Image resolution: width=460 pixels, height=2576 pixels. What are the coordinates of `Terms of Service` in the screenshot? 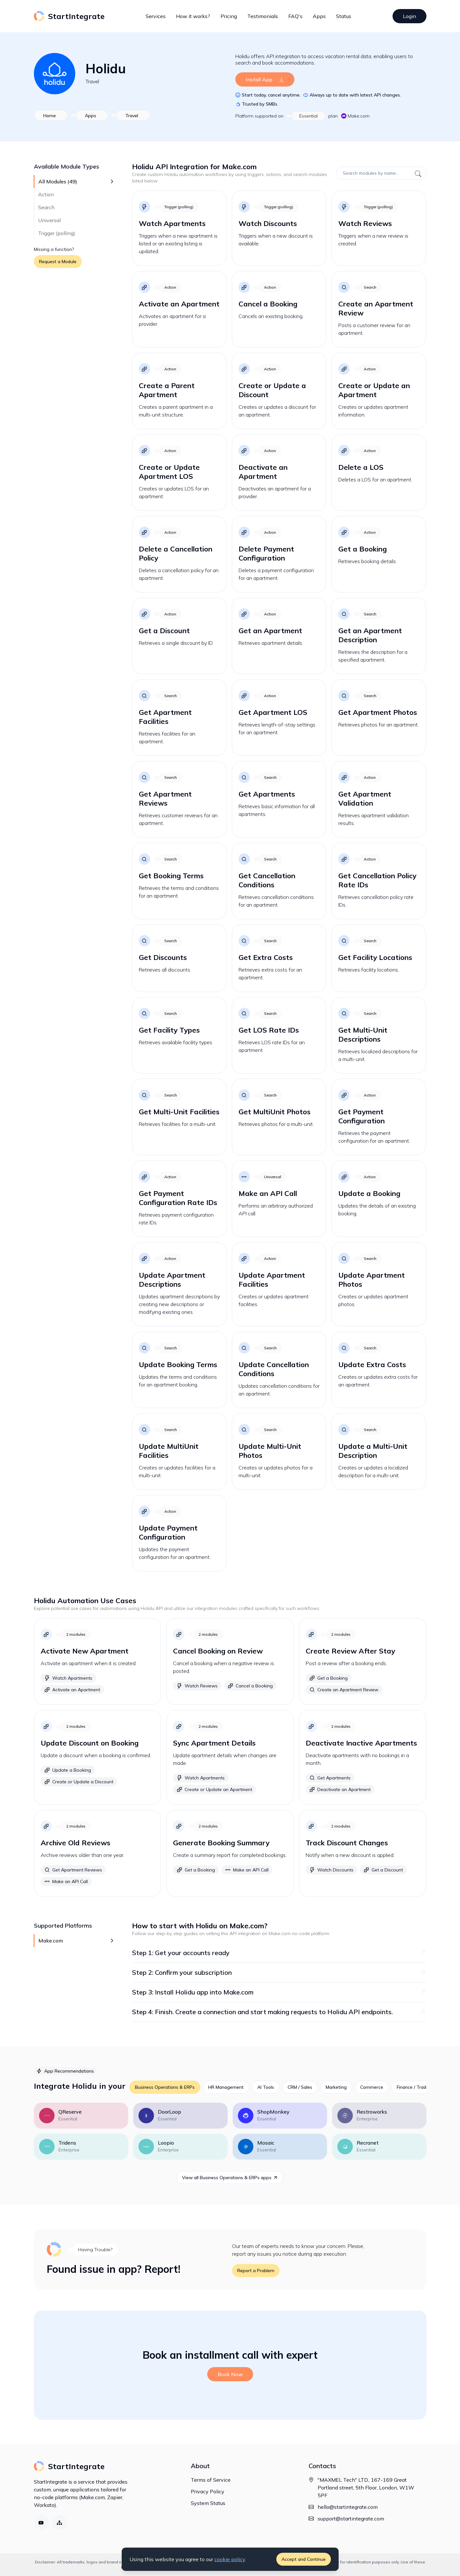 It's located at (210, 2480).